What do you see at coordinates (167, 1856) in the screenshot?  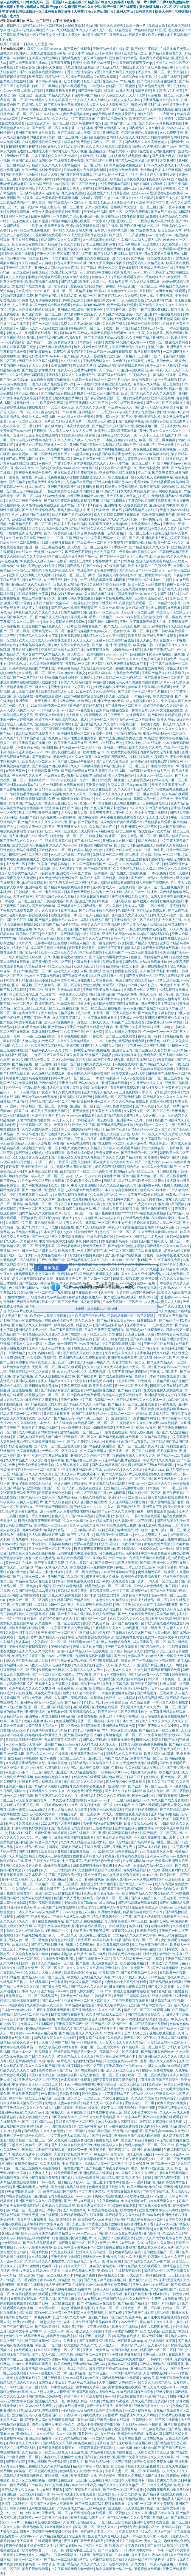 I see `亚洲成av人片在www色猫咪` at bounding box center [167, 1856].